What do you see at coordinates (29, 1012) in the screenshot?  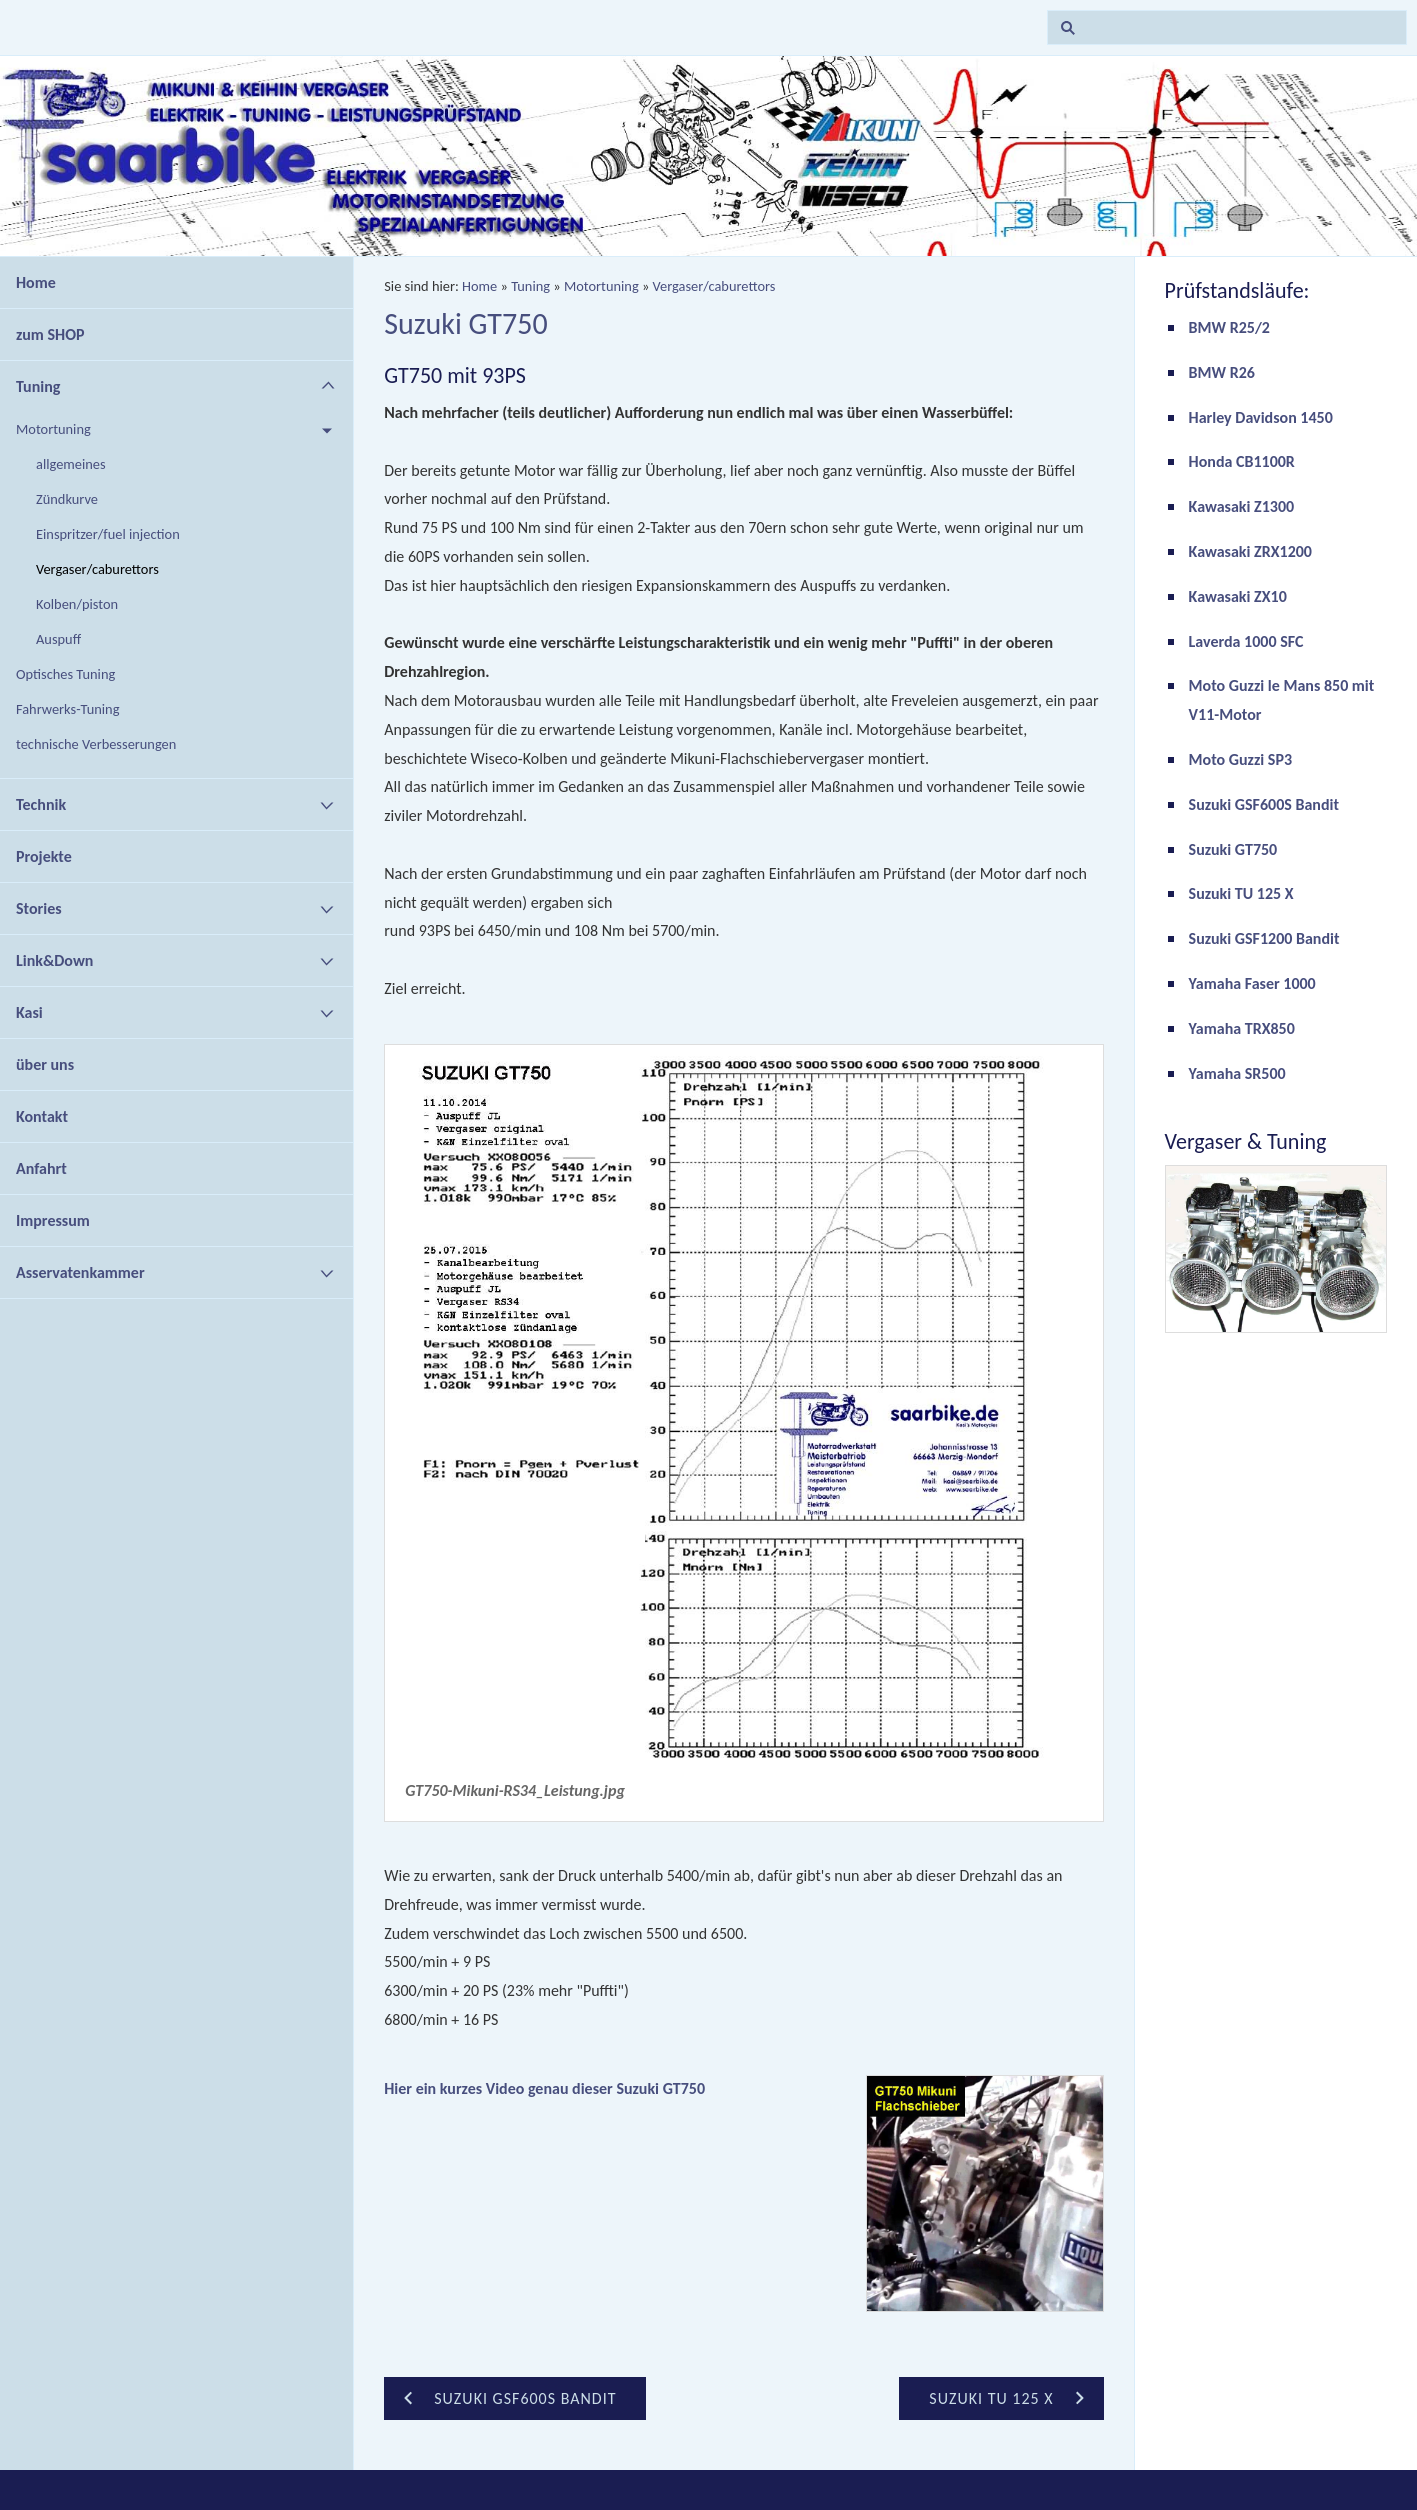 I see `Kasi` at bounding box center [29, 1012].